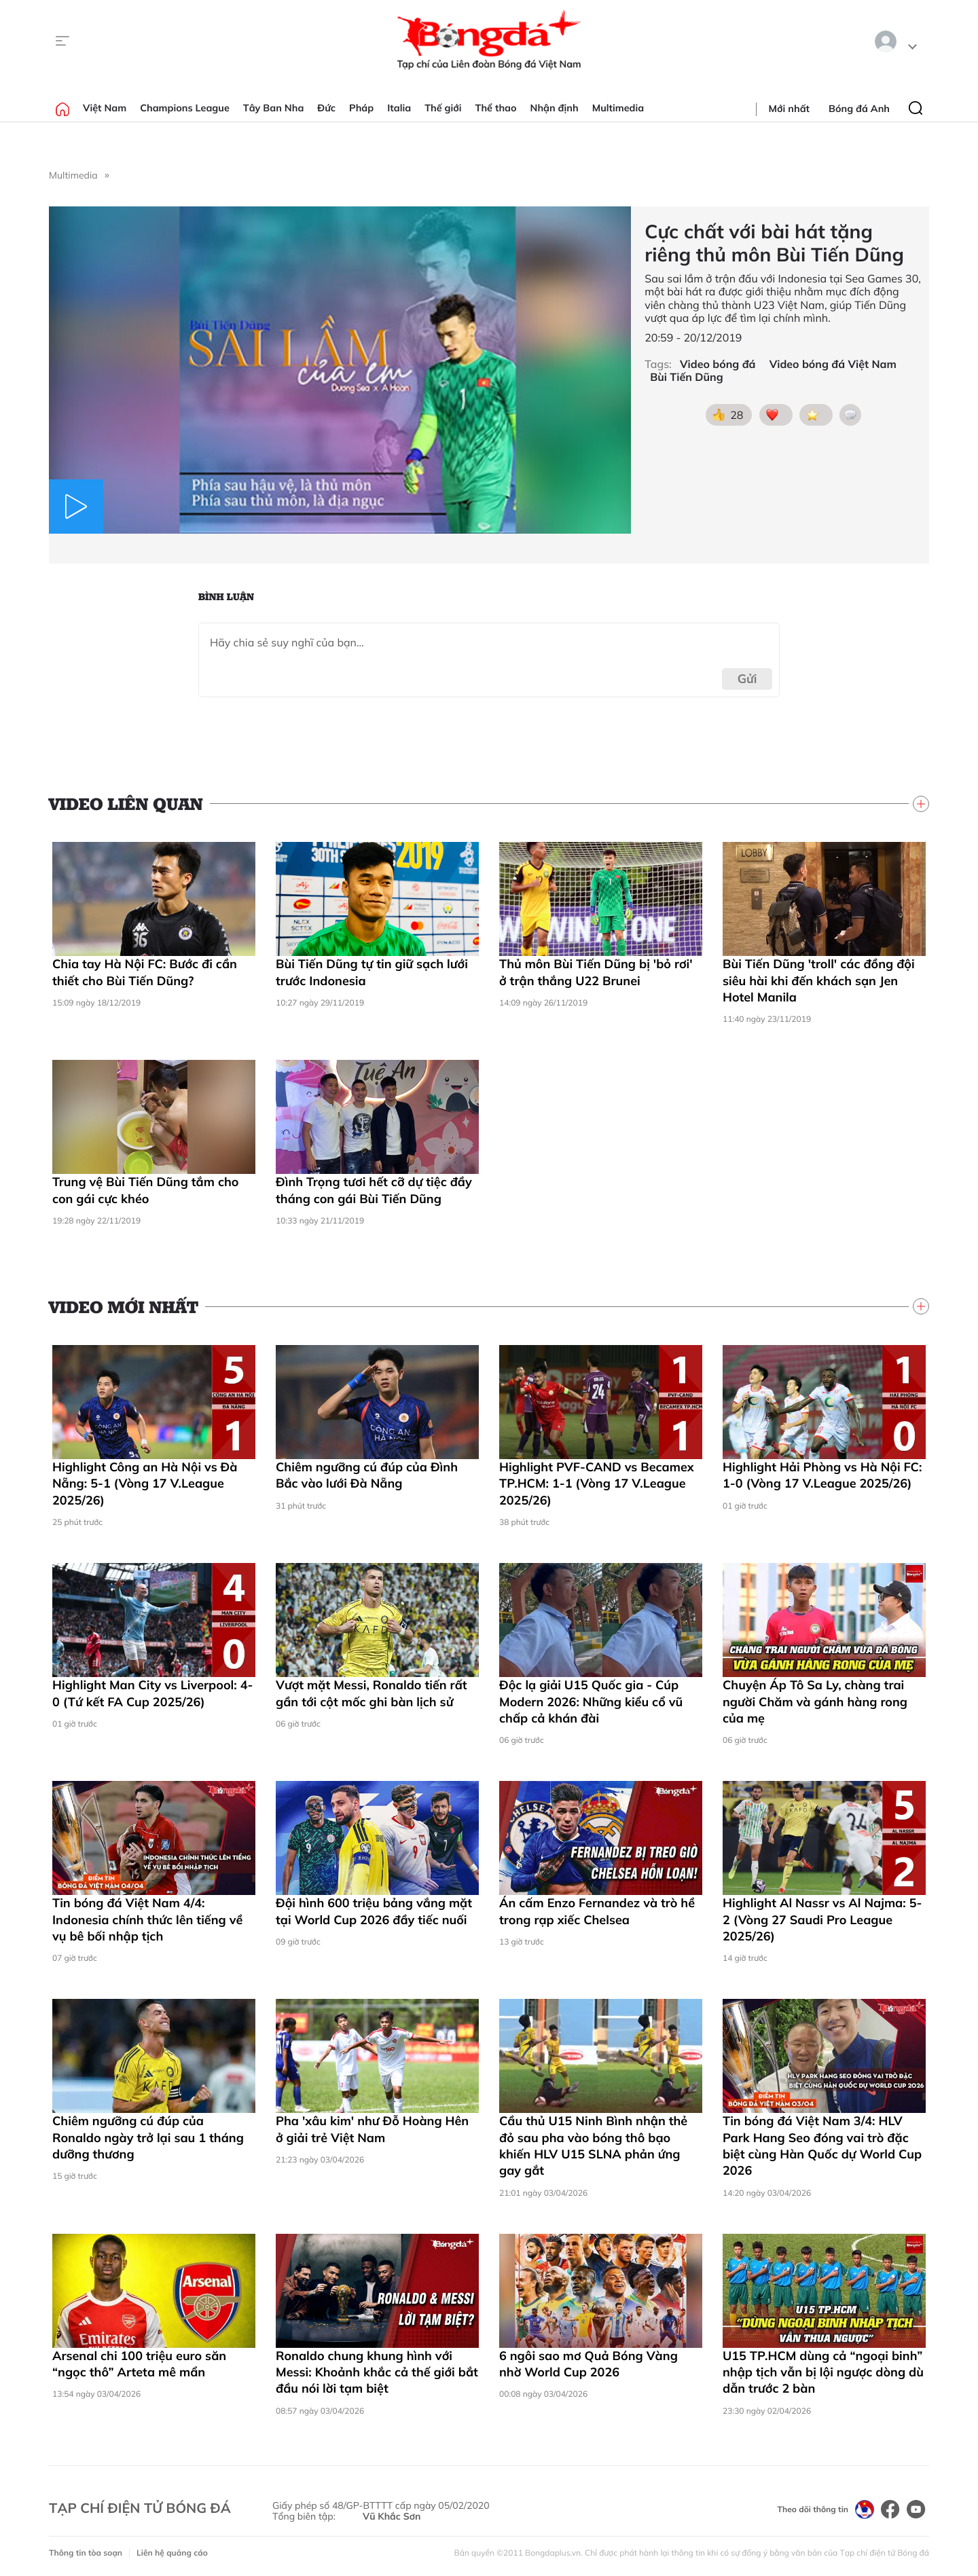 The width and height of the screenshot is (978, 2576). Describe the element at coordinates (815, 1701) in the screenshot. I see `Chuyện Áp Tô Sa Ly, chàng trai người Chăm và gánh hàng rong của mẹ` at that location.